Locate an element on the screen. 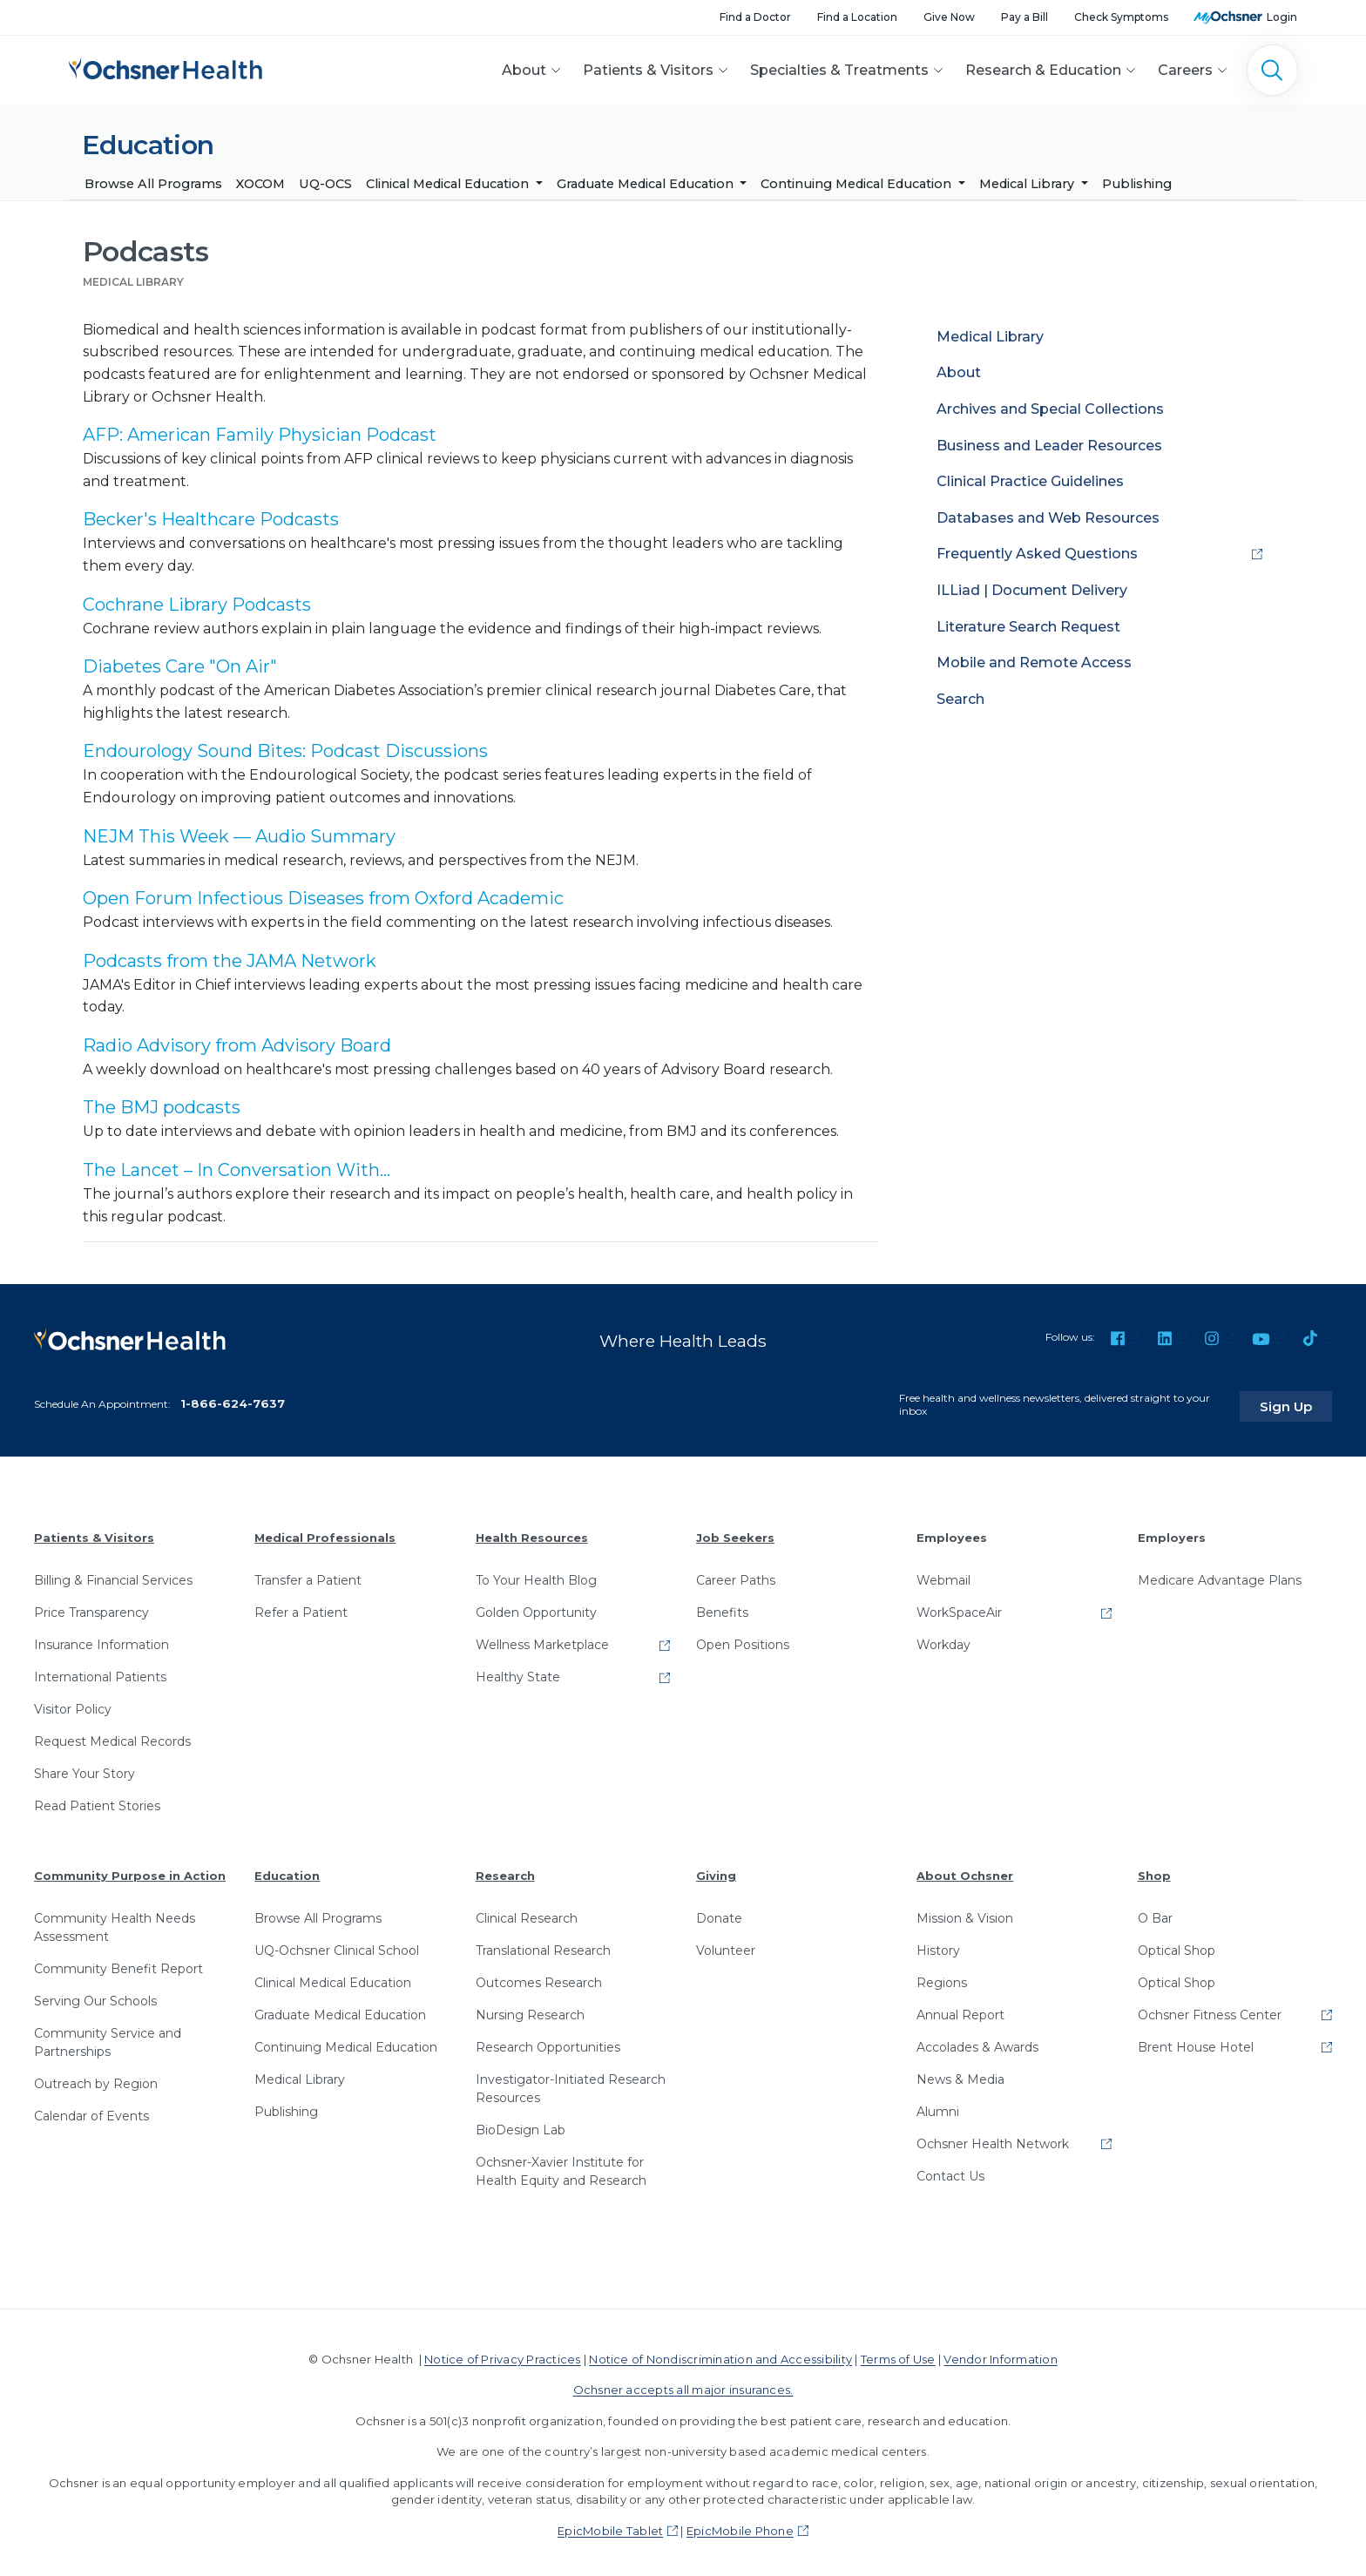 The width and height of the screenshot is (1366, 2576). Regions is located at coordinates (941, 1977).